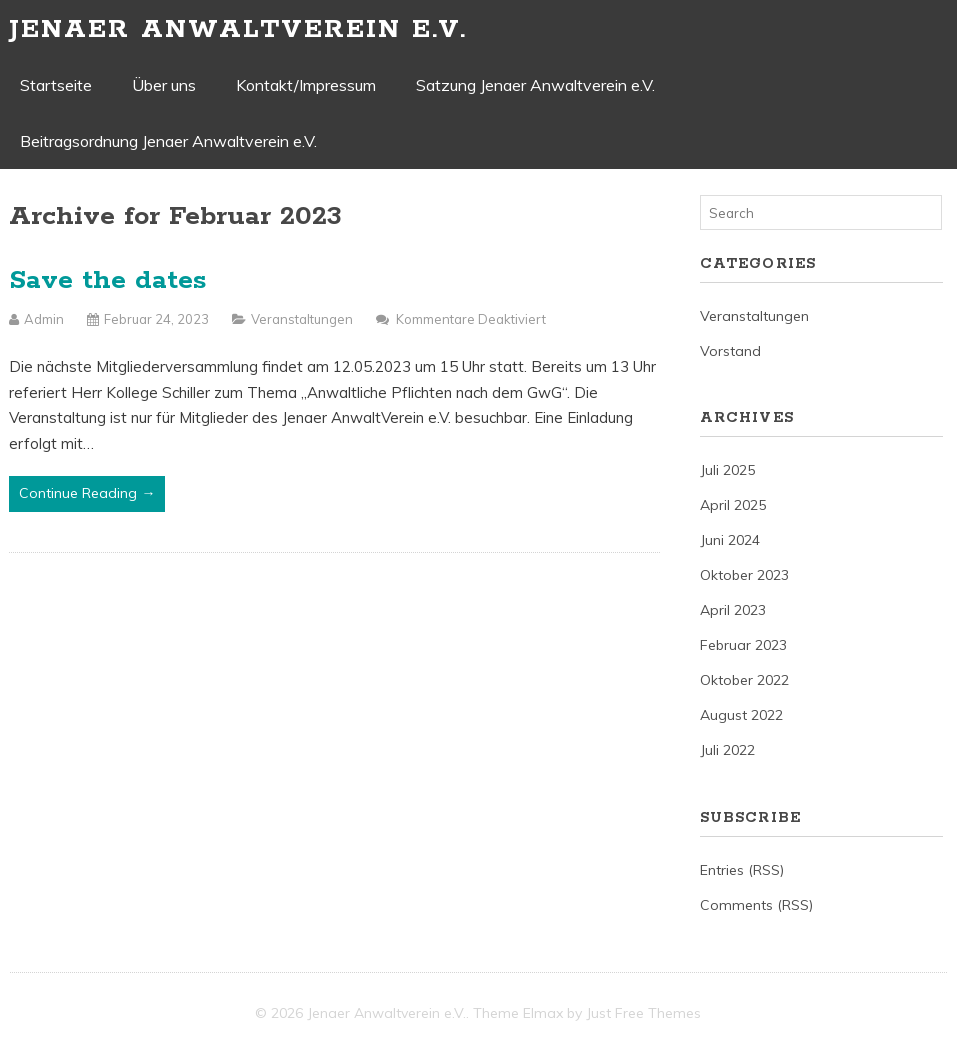 The height and width of the screenshot is (1045, 957). What do you see at coordinates (164, 85) in the screenshot?
I see `Über uns` at bounding box center [164, 85].